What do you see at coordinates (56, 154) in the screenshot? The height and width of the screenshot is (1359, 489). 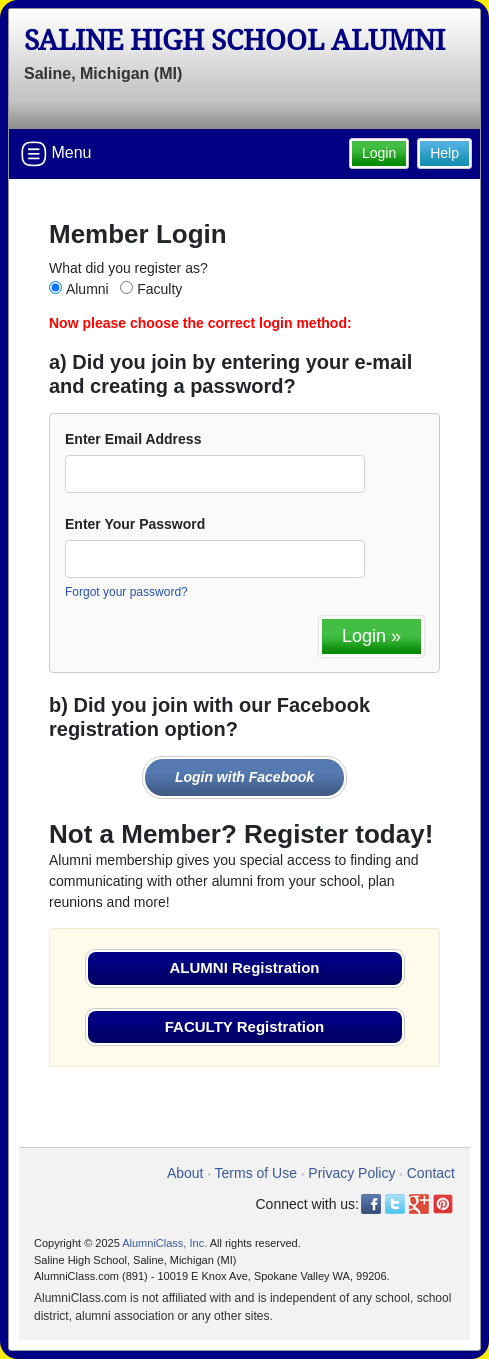 I see `Menu` at bounding box center [56, 154].